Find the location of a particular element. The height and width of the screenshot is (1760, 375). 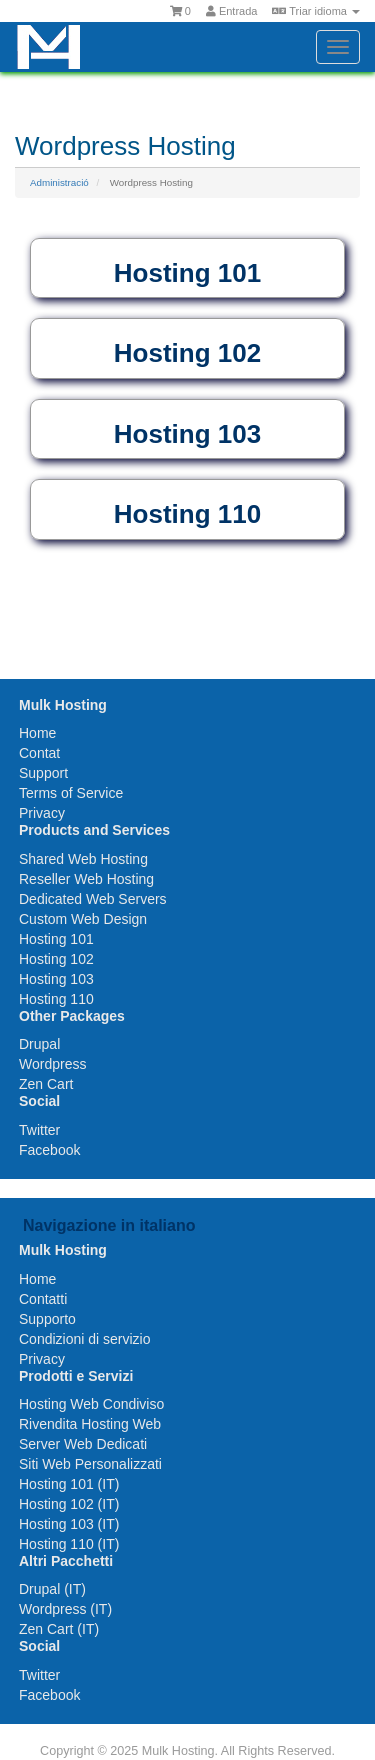

Shared Web Hosting is located at coordinates (83, 859).